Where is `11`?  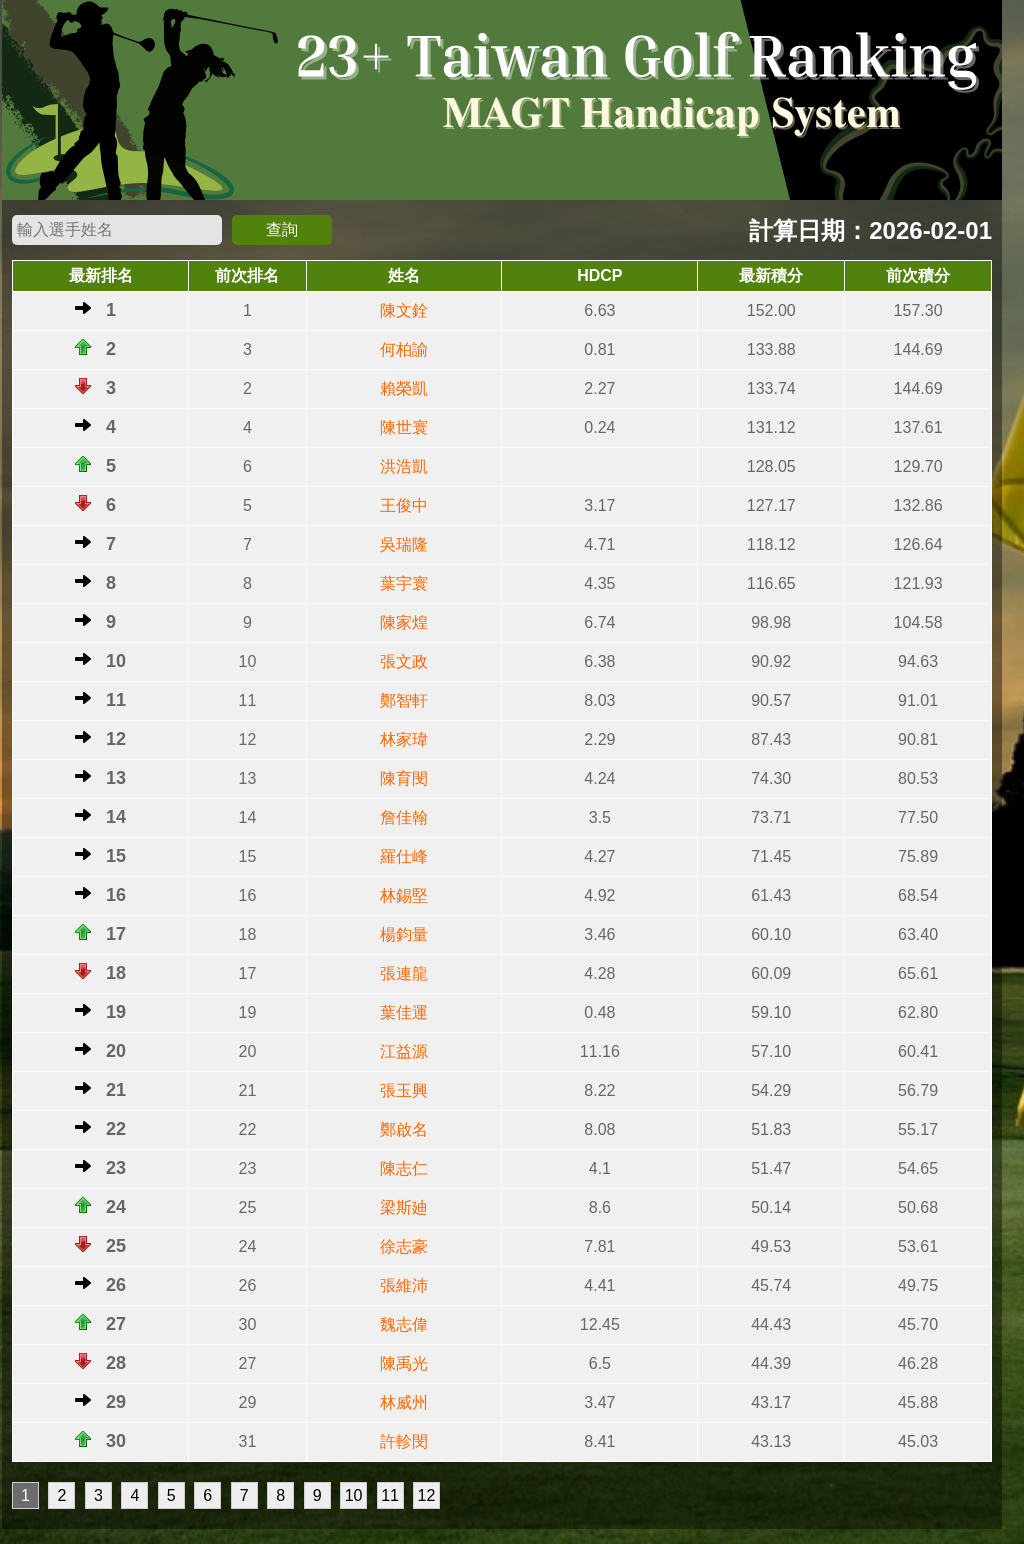
11 is located at coordinates (390, 1495).